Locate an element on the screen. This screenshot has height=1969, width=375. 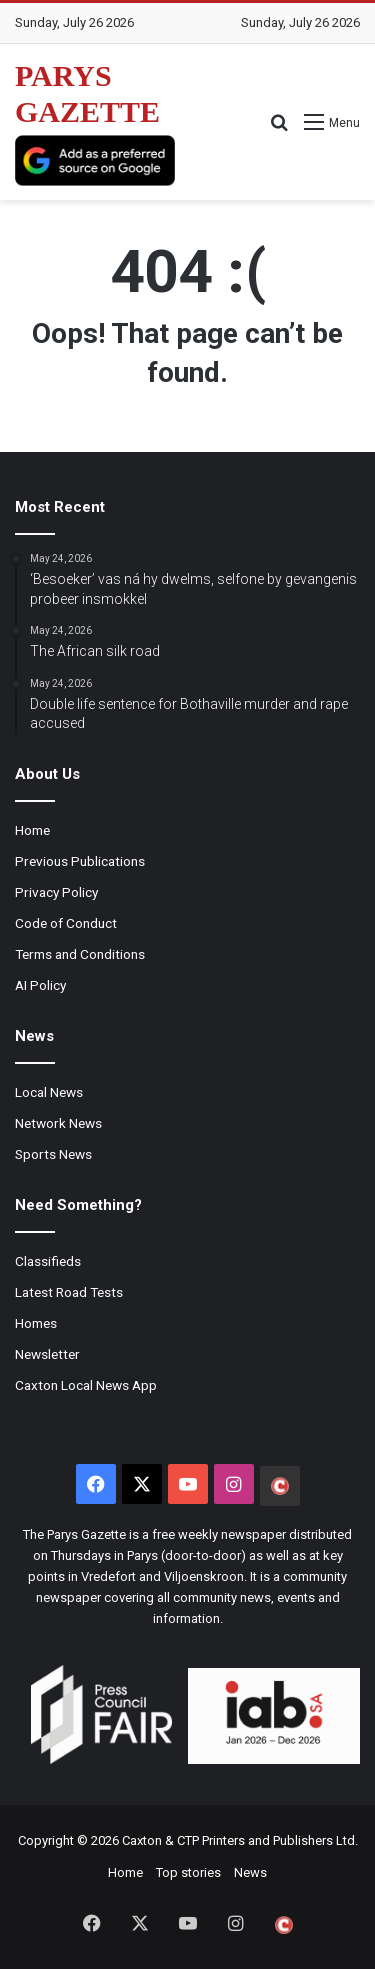
[Add as a preferred source on Google] is located at coordinates (95, 160).